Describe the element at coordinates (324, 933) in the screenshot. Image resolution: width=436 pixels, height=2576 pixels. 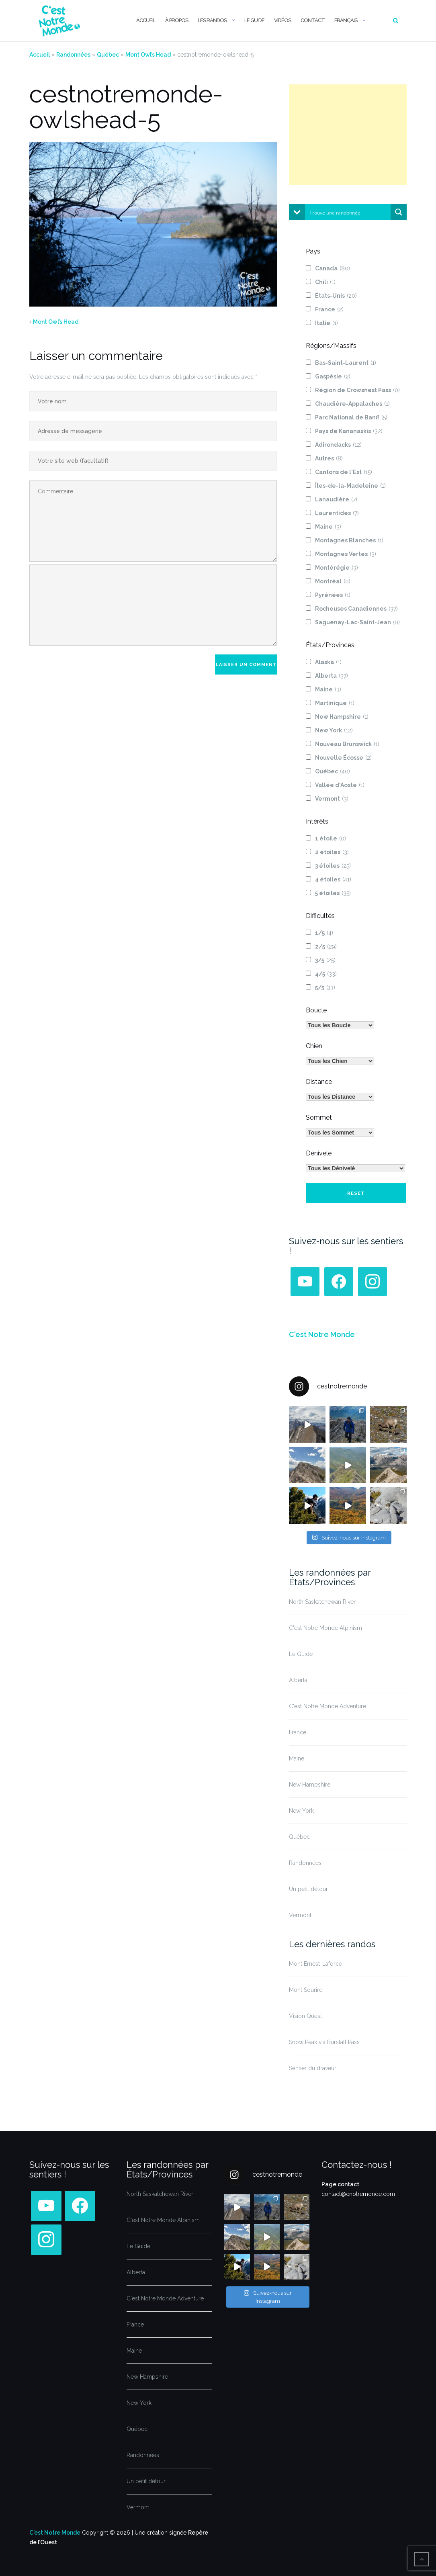
I see `1/5` at that location.